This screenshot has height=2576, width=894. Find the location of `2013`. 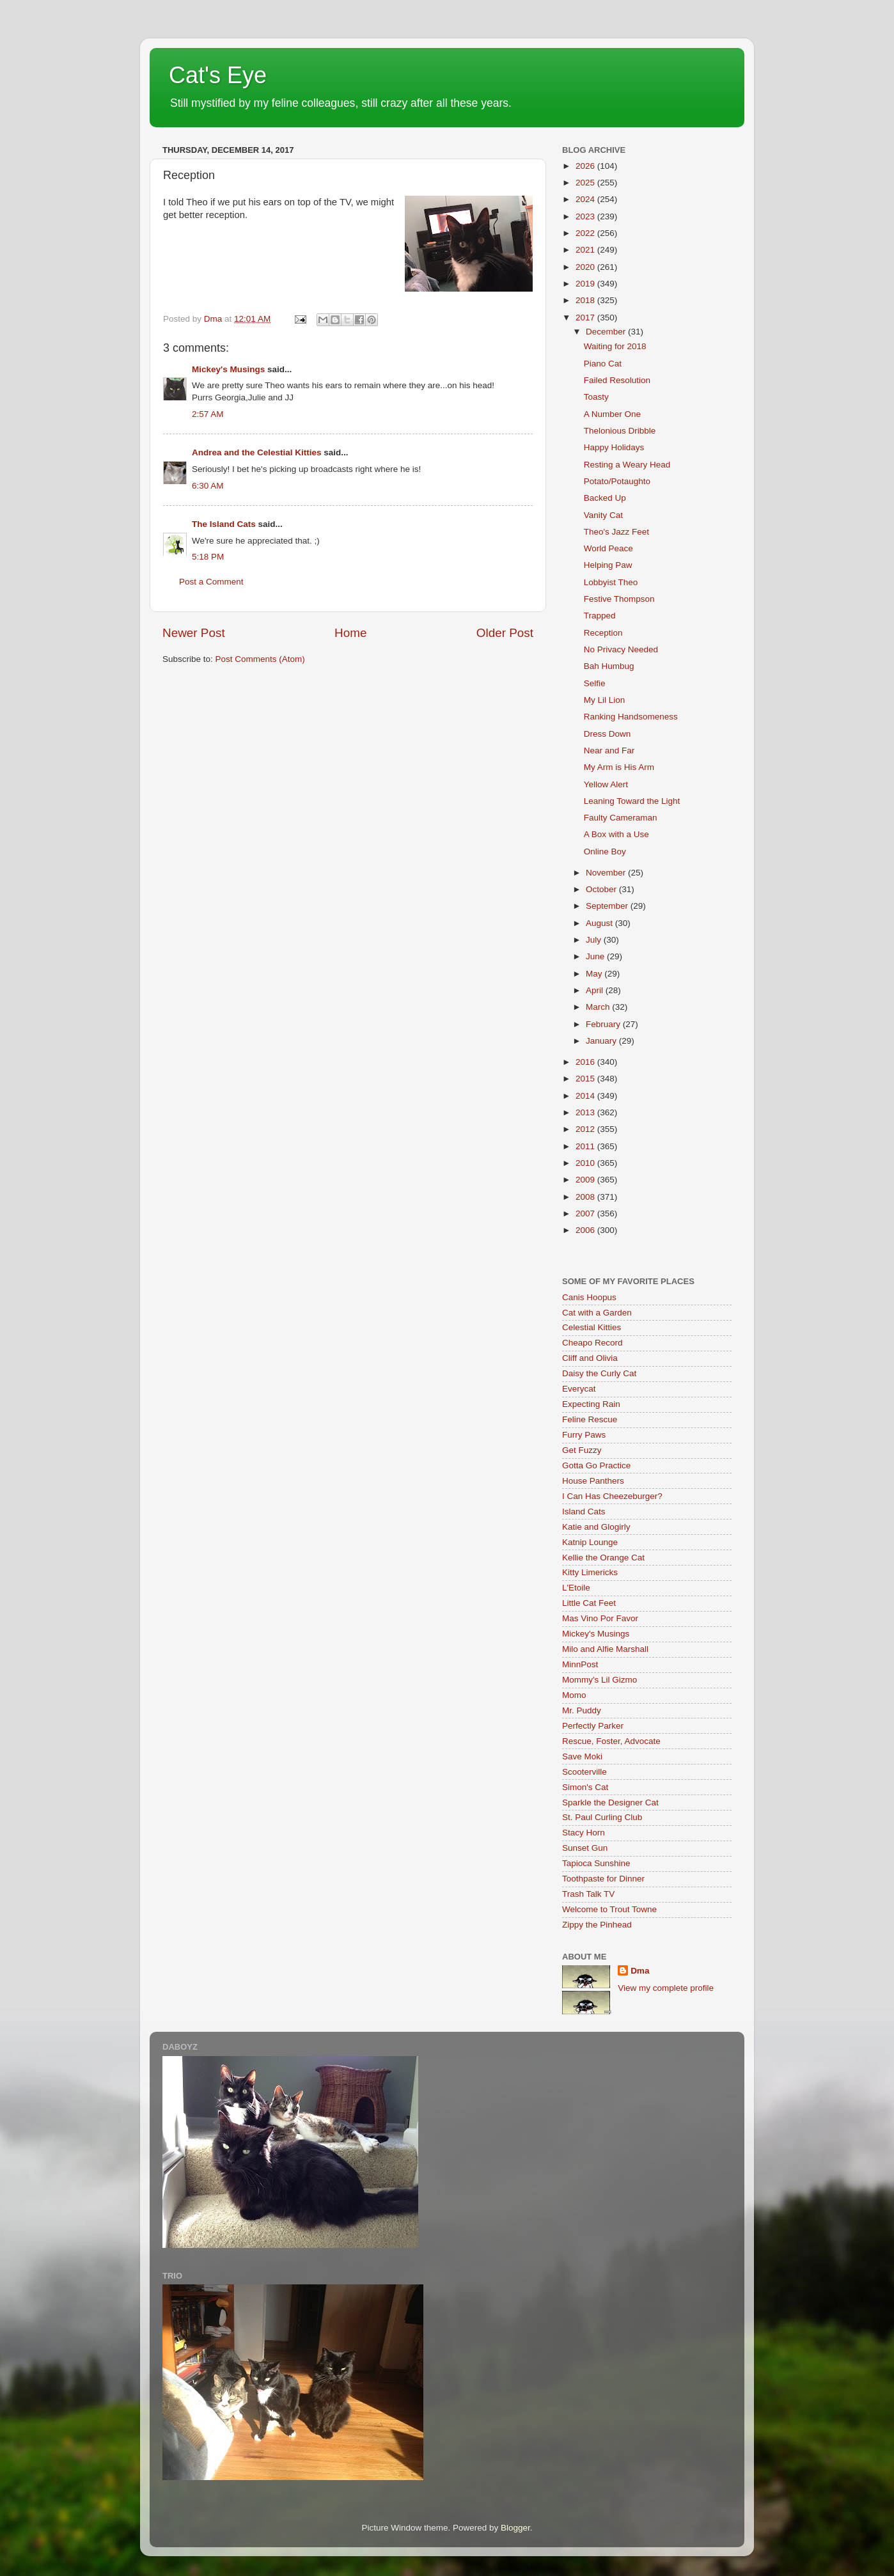

2013 is located at coordinates (586, 1112).